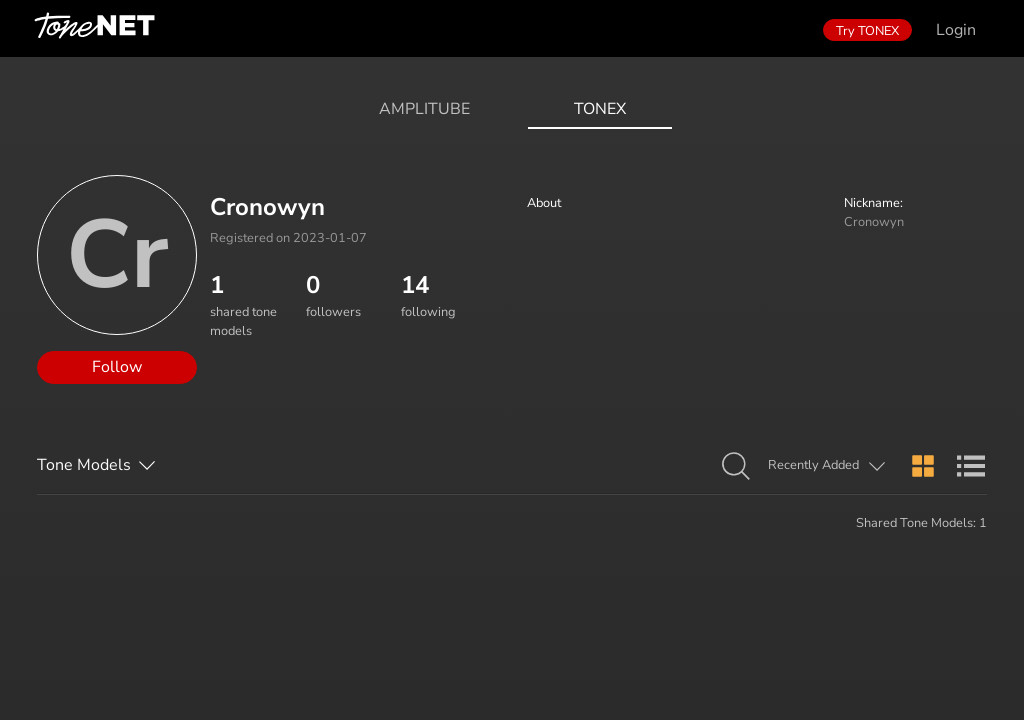  What do you see at coordinates (956, 30) in the screenshot?
I see `Login` at bounding box center [956, 30].